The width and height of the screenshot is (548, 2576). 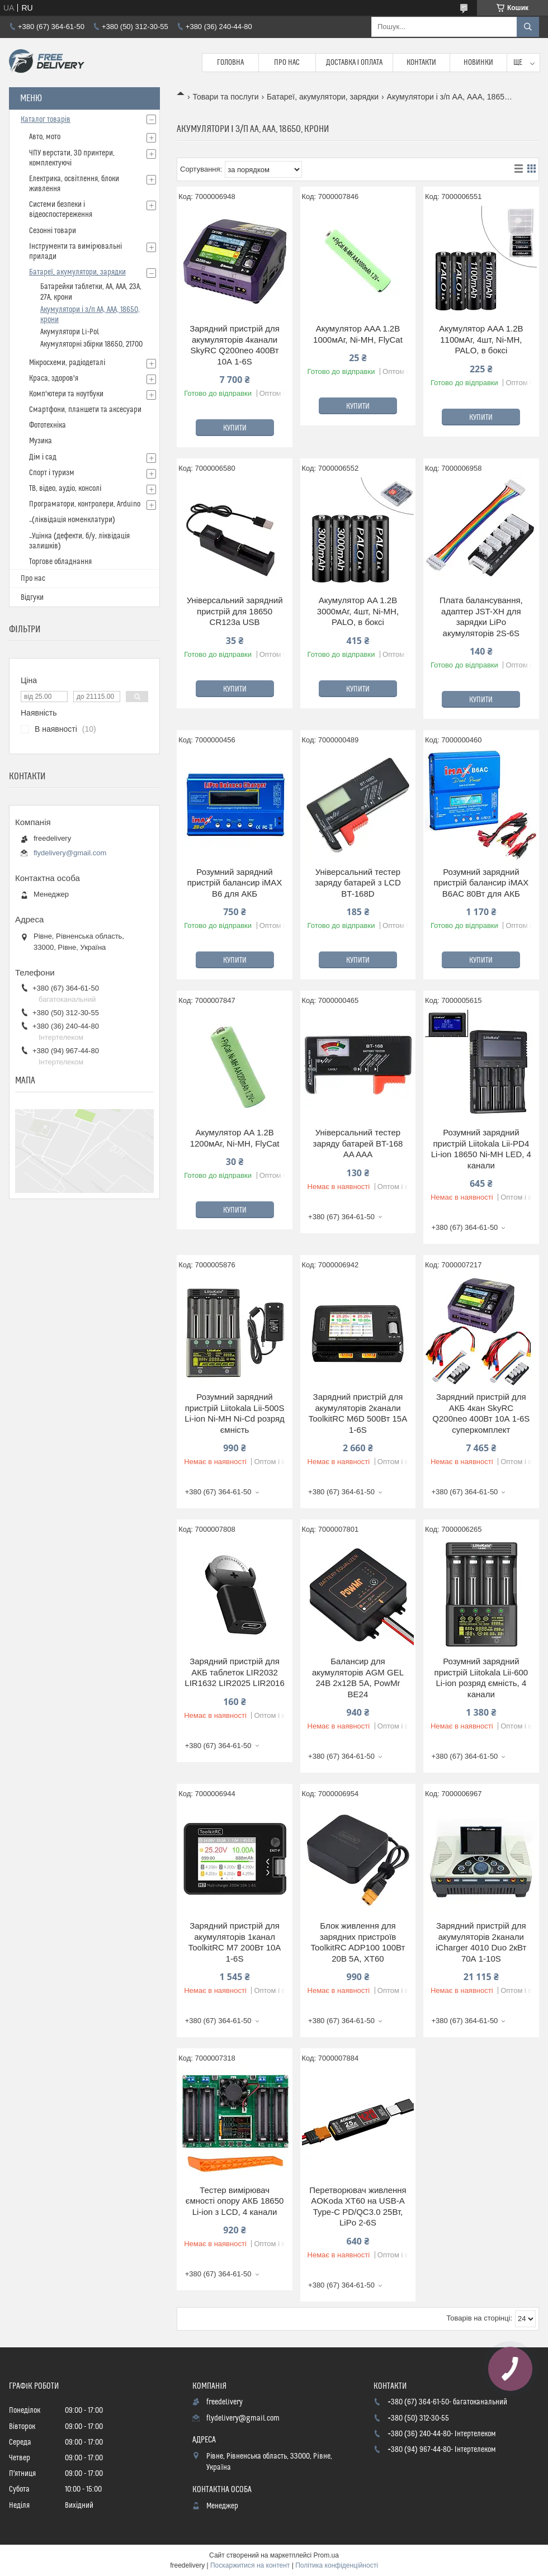 What do you see at coordinates (52, 230) in the screenshot?
I see `Сезонні товари` at bounding box center [52, 230].